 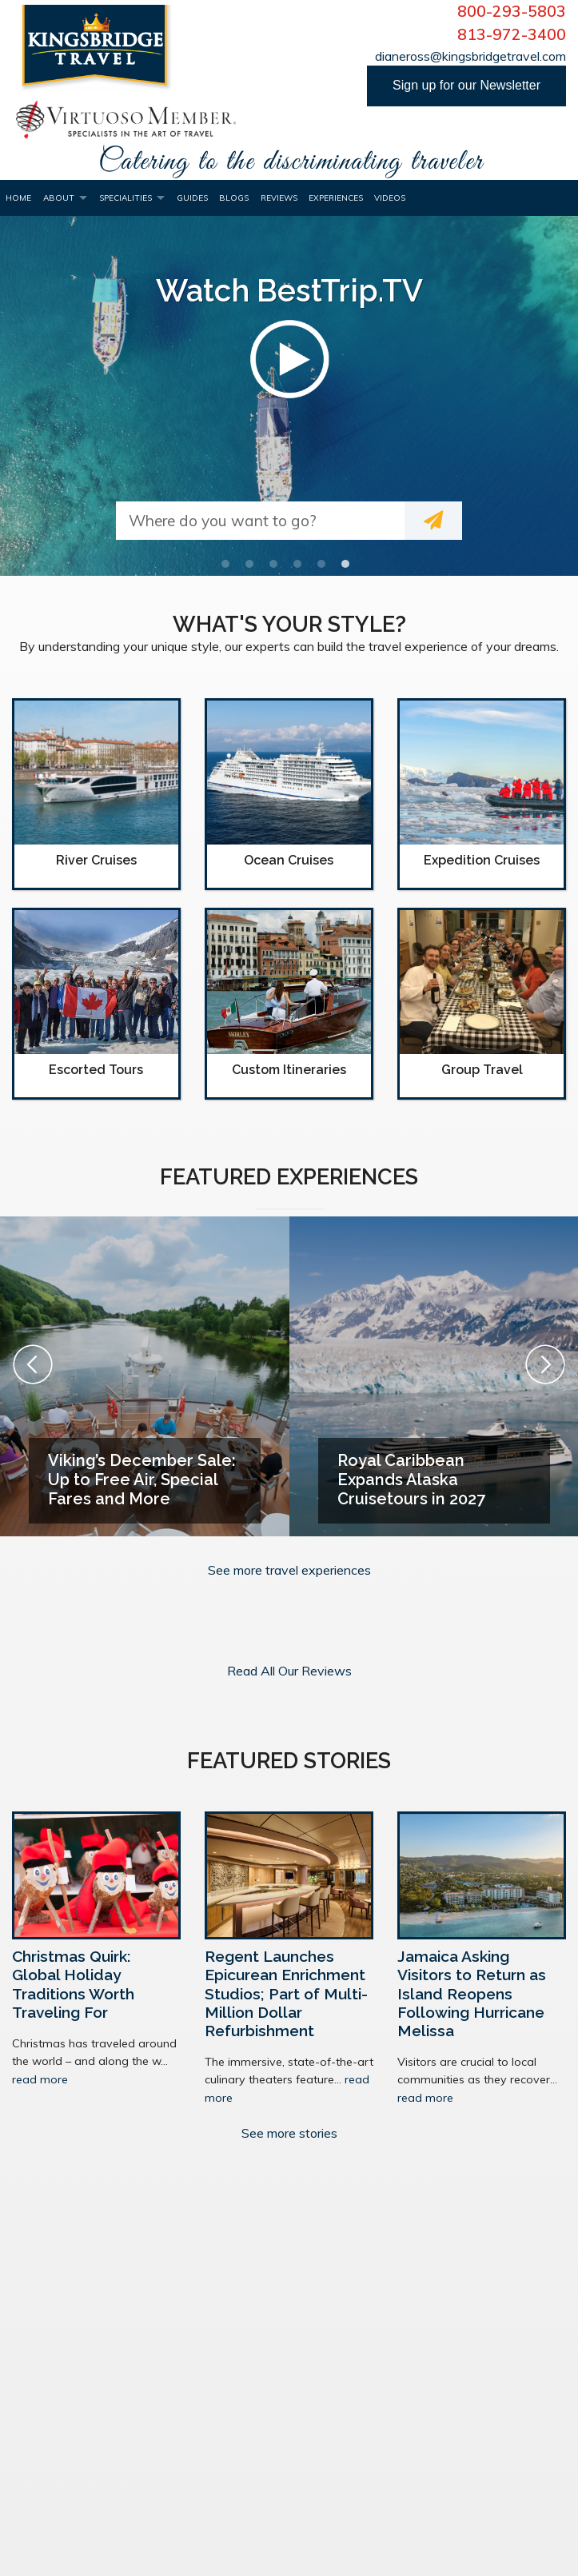 I want to click on See more stories, so click(x=289, y=2133).